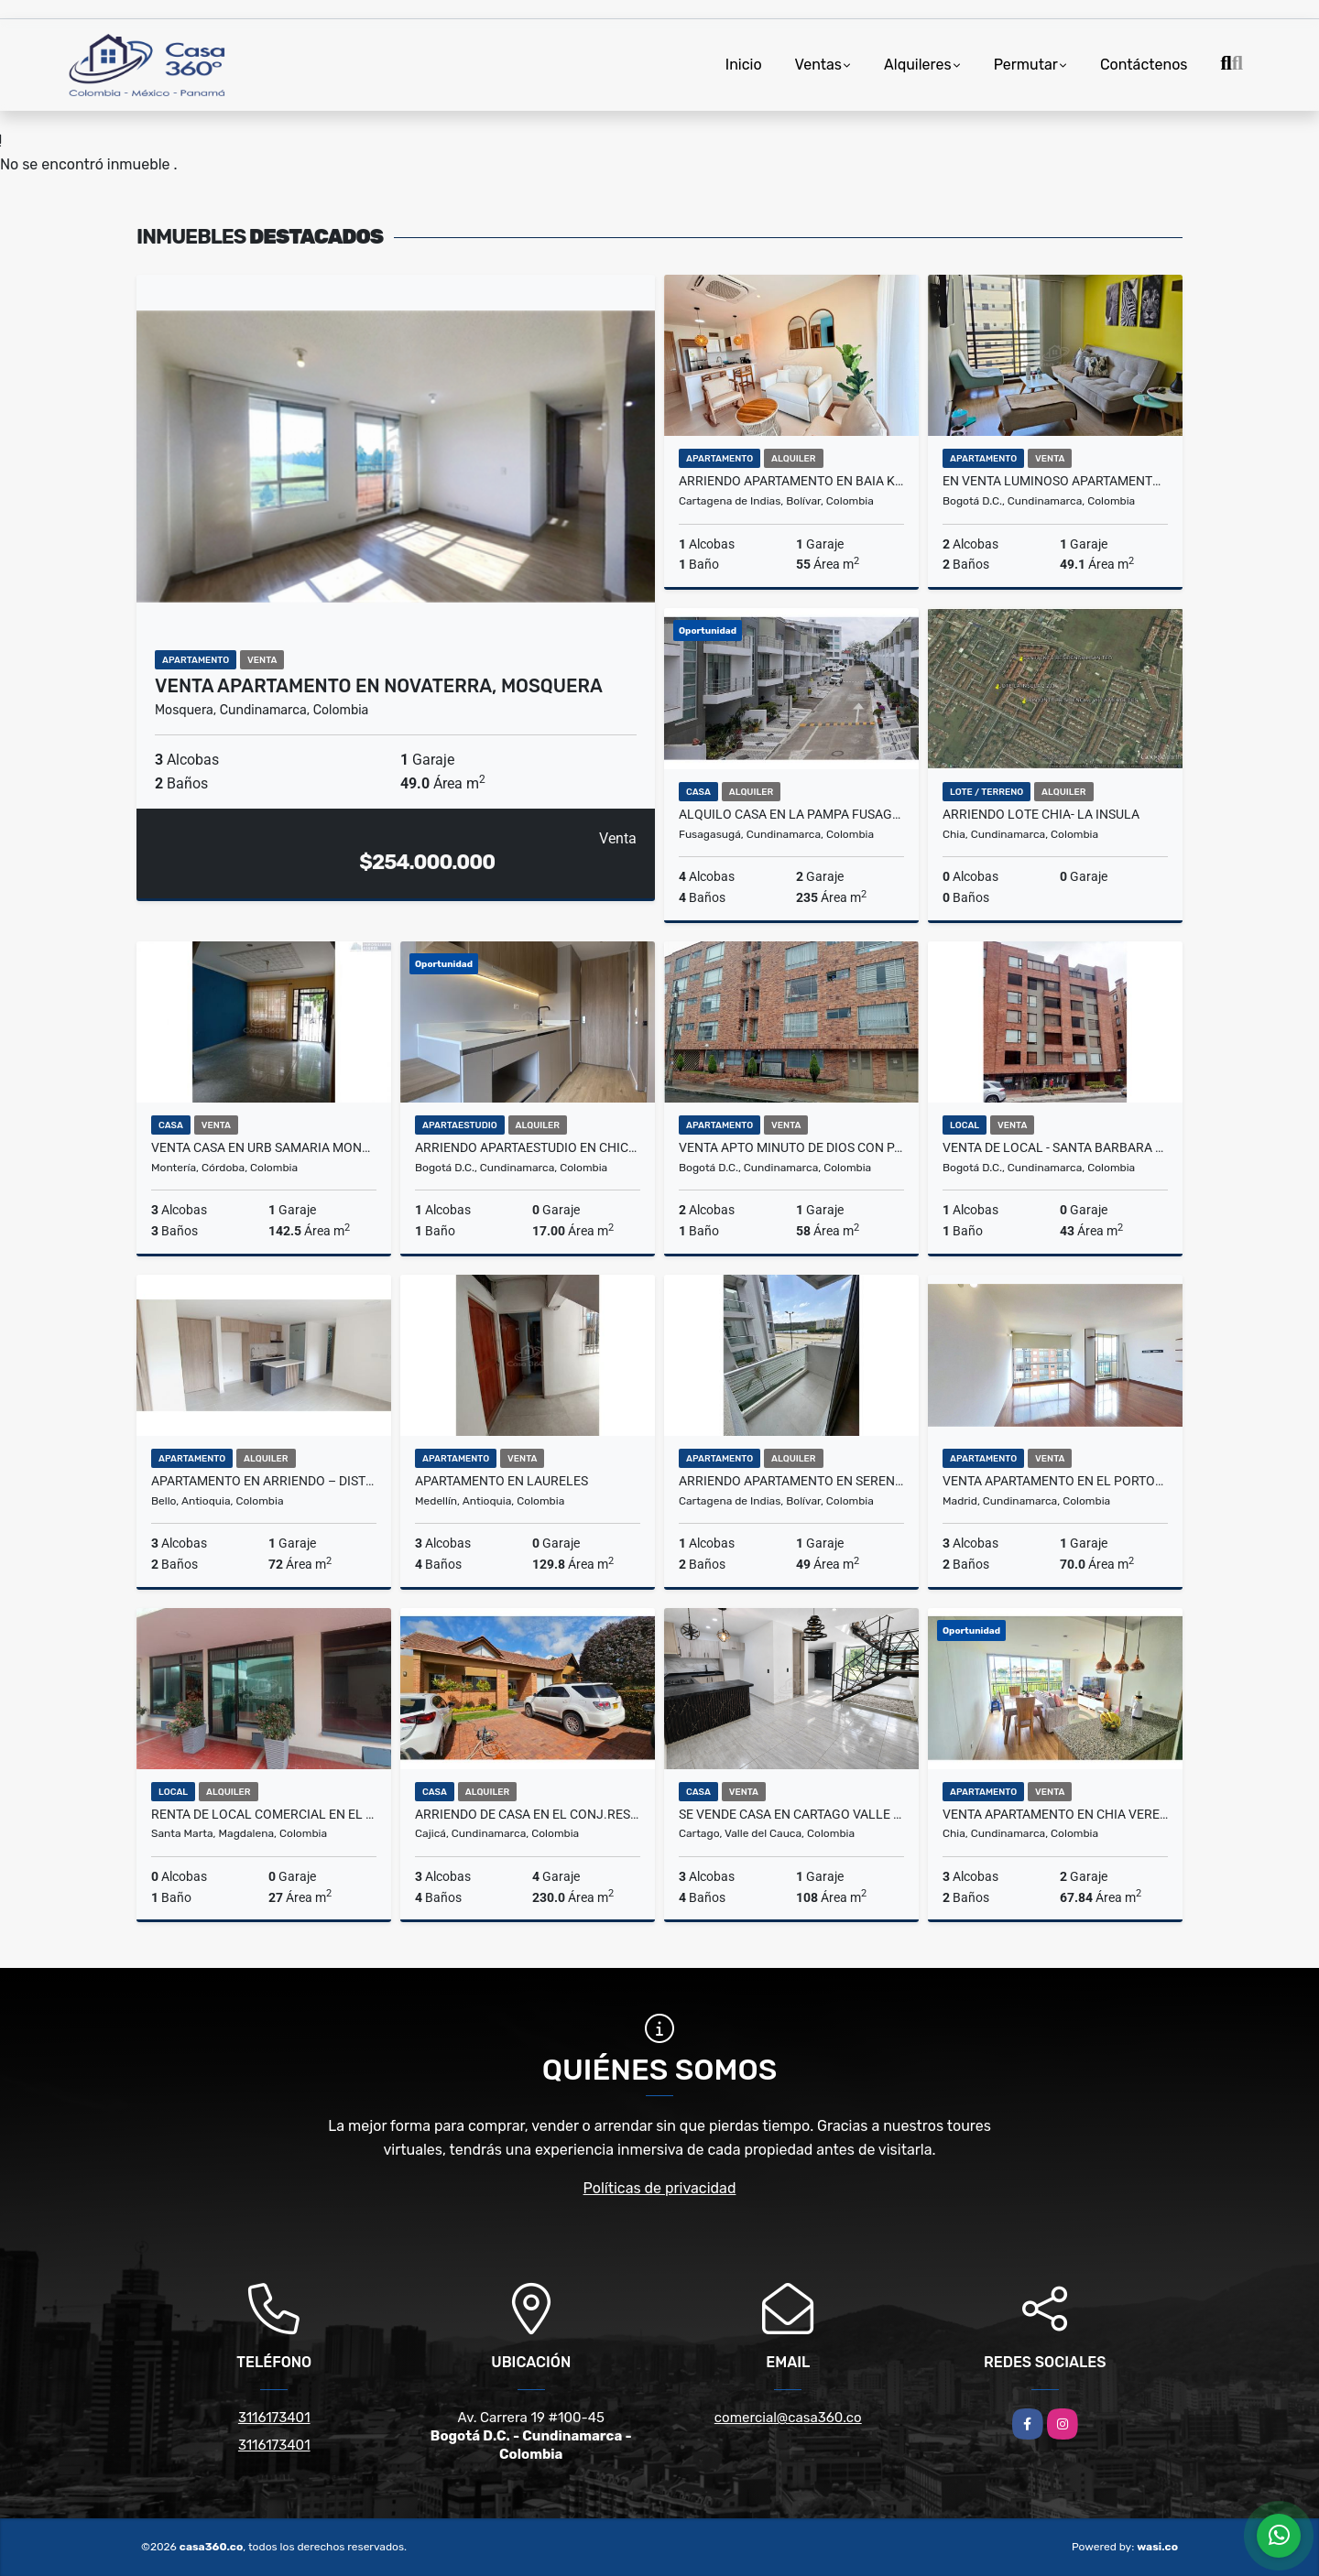 The image size is (1319, 2576). Describe the element at coordinates (818, 64) in the screenshot. I see `Ventas` at that location.